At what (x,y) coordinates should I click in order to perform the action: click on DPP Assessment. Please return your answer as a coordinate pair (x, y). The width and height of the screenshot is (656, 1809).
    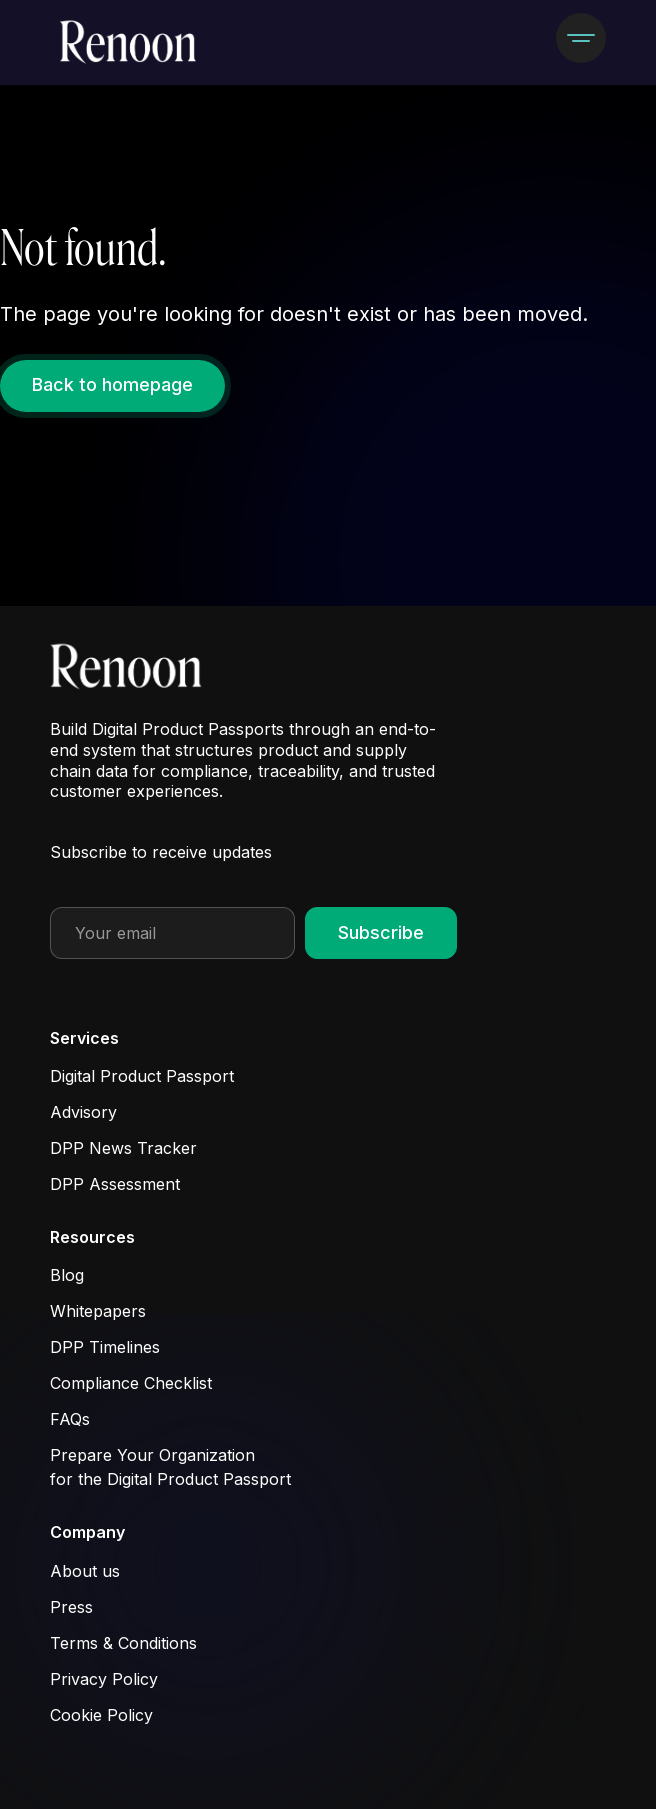
    Looking at the image, I should click on (115, 1184).